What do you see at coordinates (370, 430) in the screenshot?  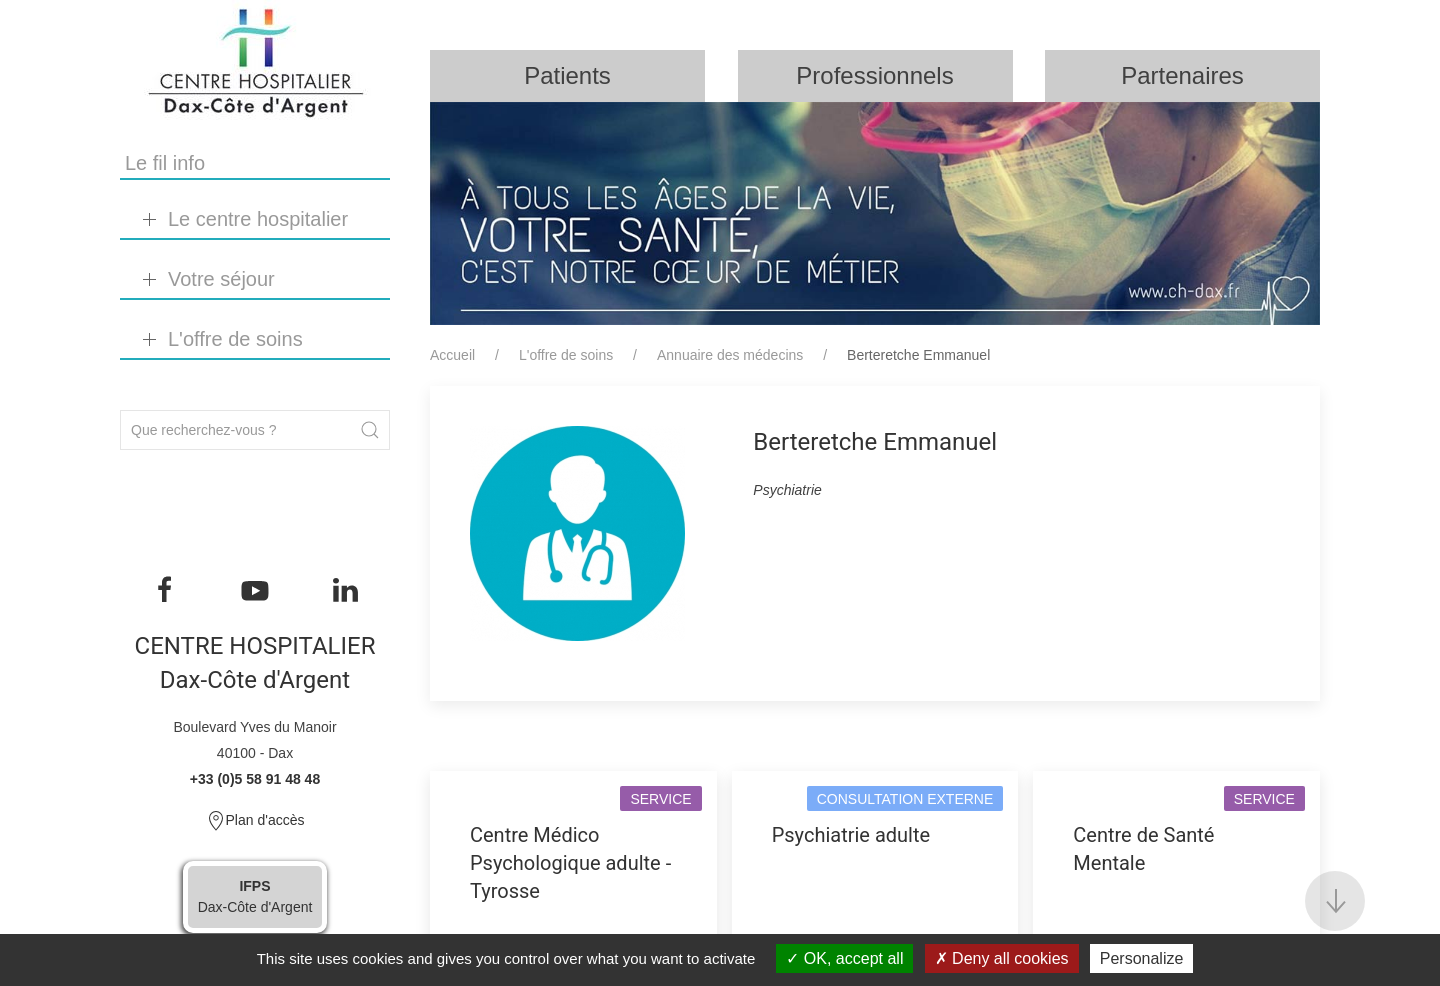 I see `[Submit Search]` at bounding box center [370, 430].